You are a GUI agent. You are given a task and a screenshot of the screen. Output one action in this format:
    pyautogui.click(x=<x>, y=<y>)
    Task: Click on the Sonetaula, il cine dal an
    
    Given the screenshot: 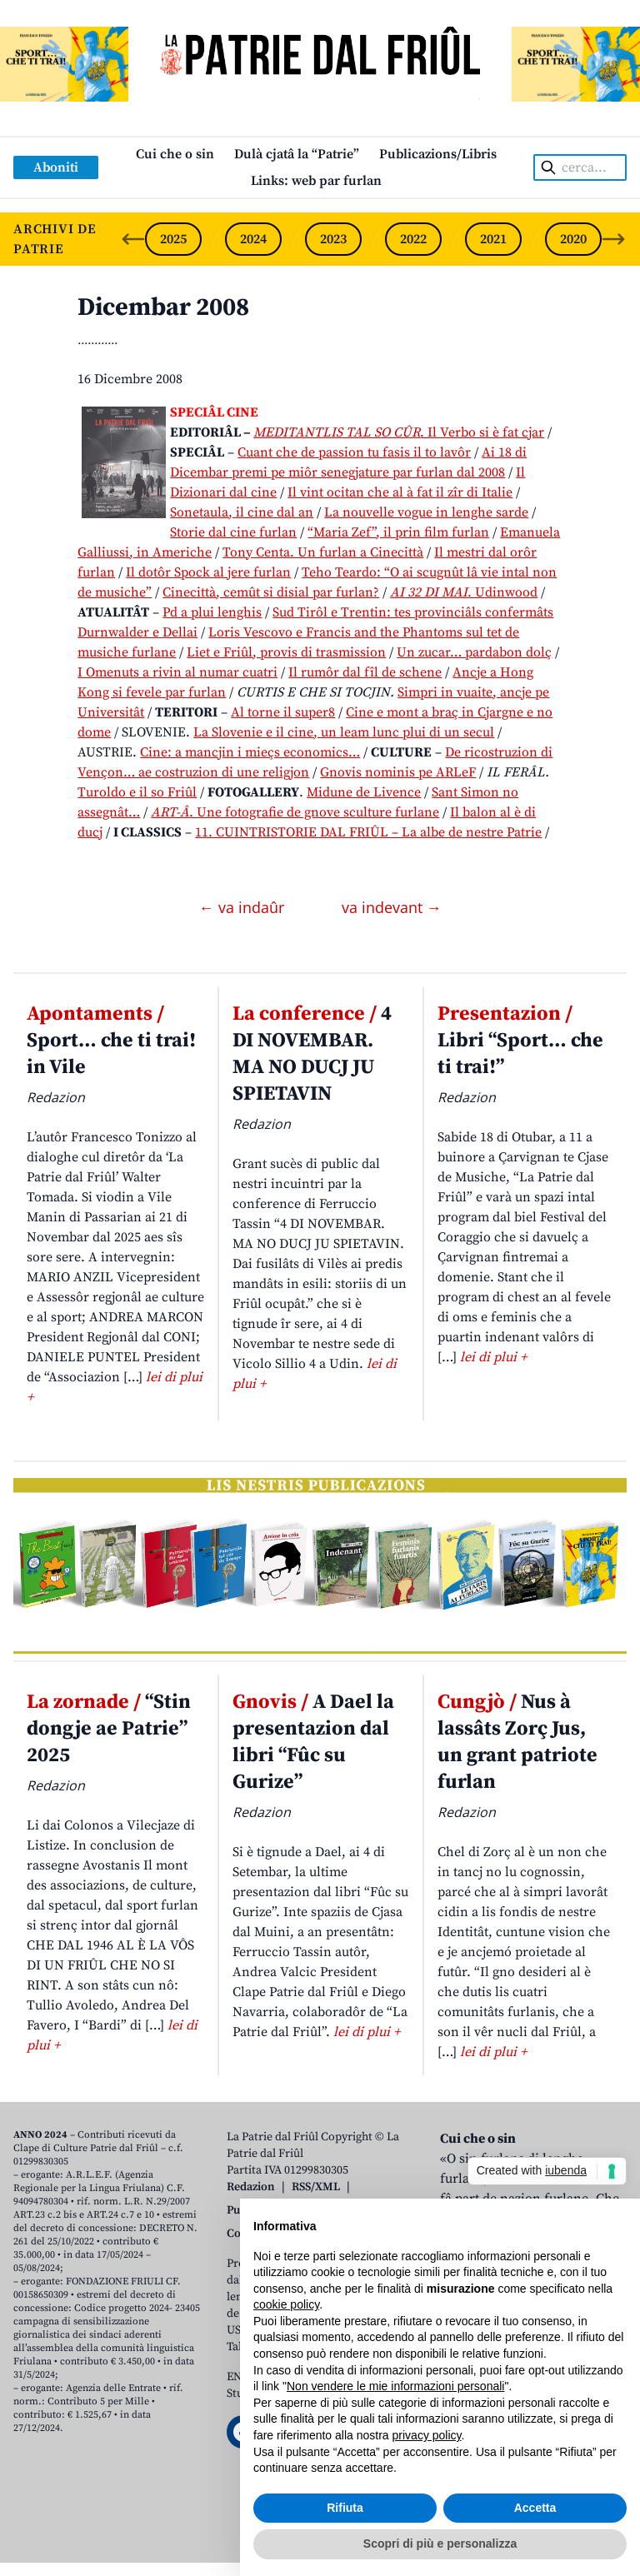 What is the action you would take?
    pyautogui.click(x=241, y=512)
    